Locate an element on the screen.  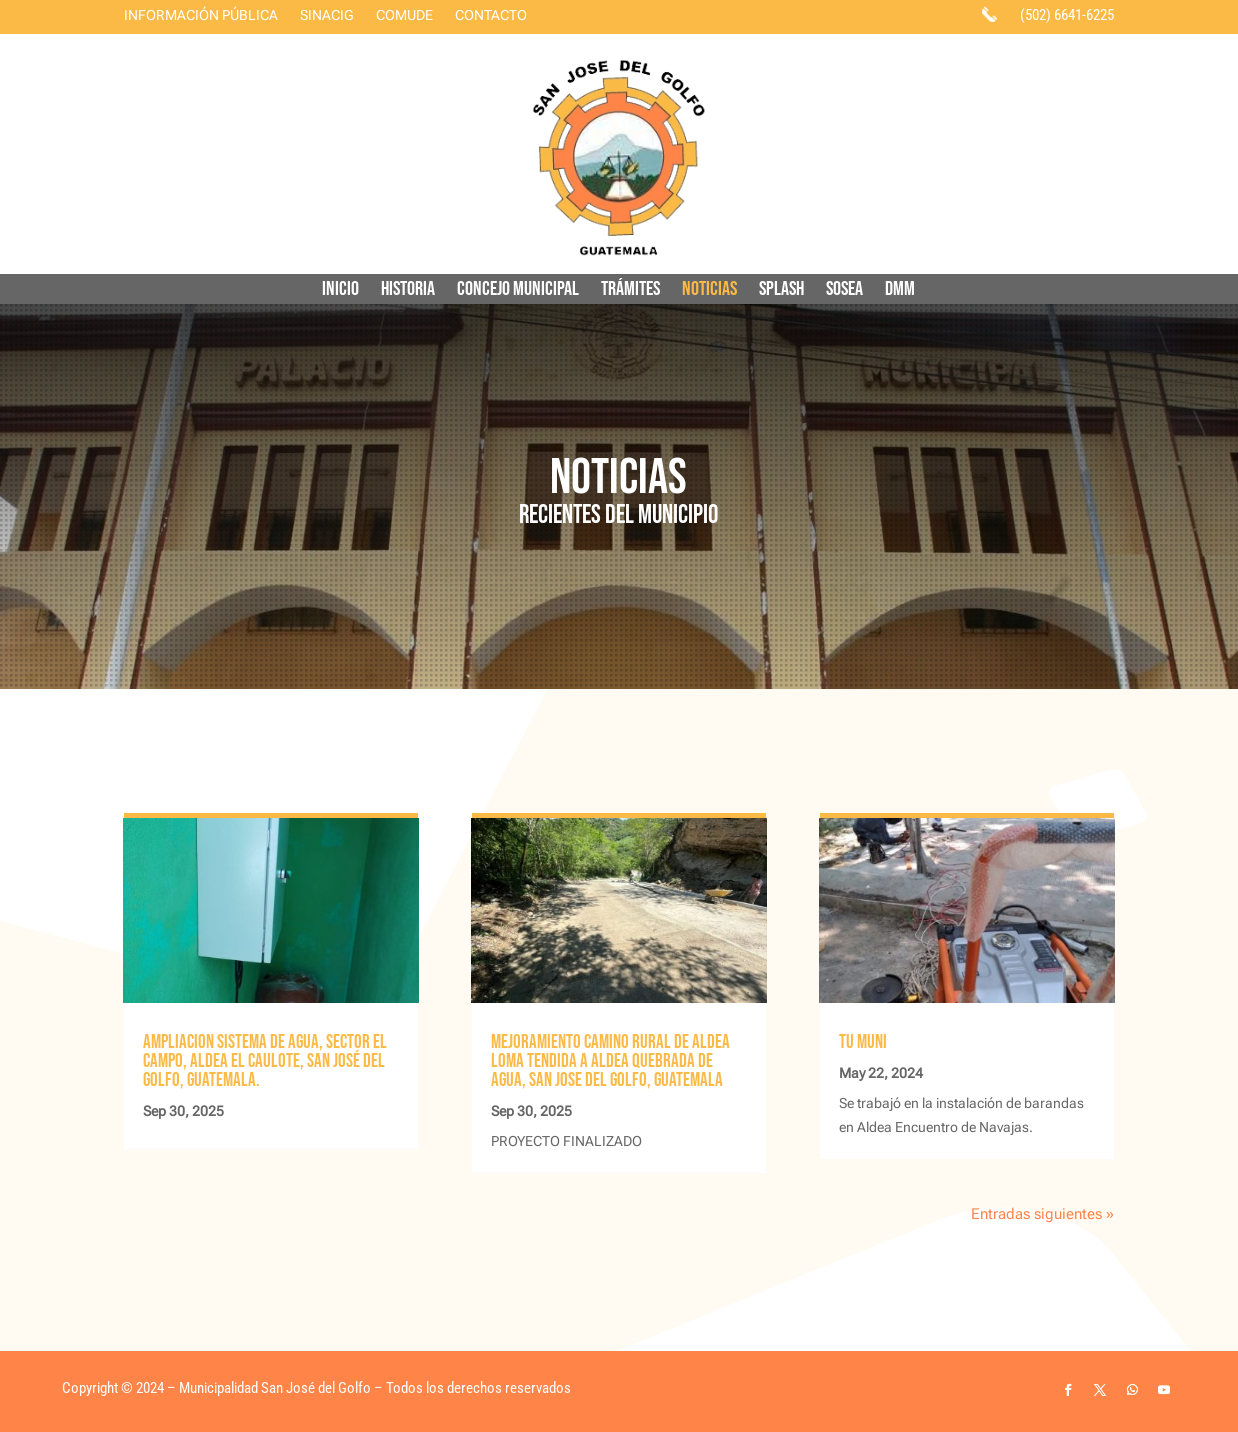
INICIO is located at coordinates (340, 291).